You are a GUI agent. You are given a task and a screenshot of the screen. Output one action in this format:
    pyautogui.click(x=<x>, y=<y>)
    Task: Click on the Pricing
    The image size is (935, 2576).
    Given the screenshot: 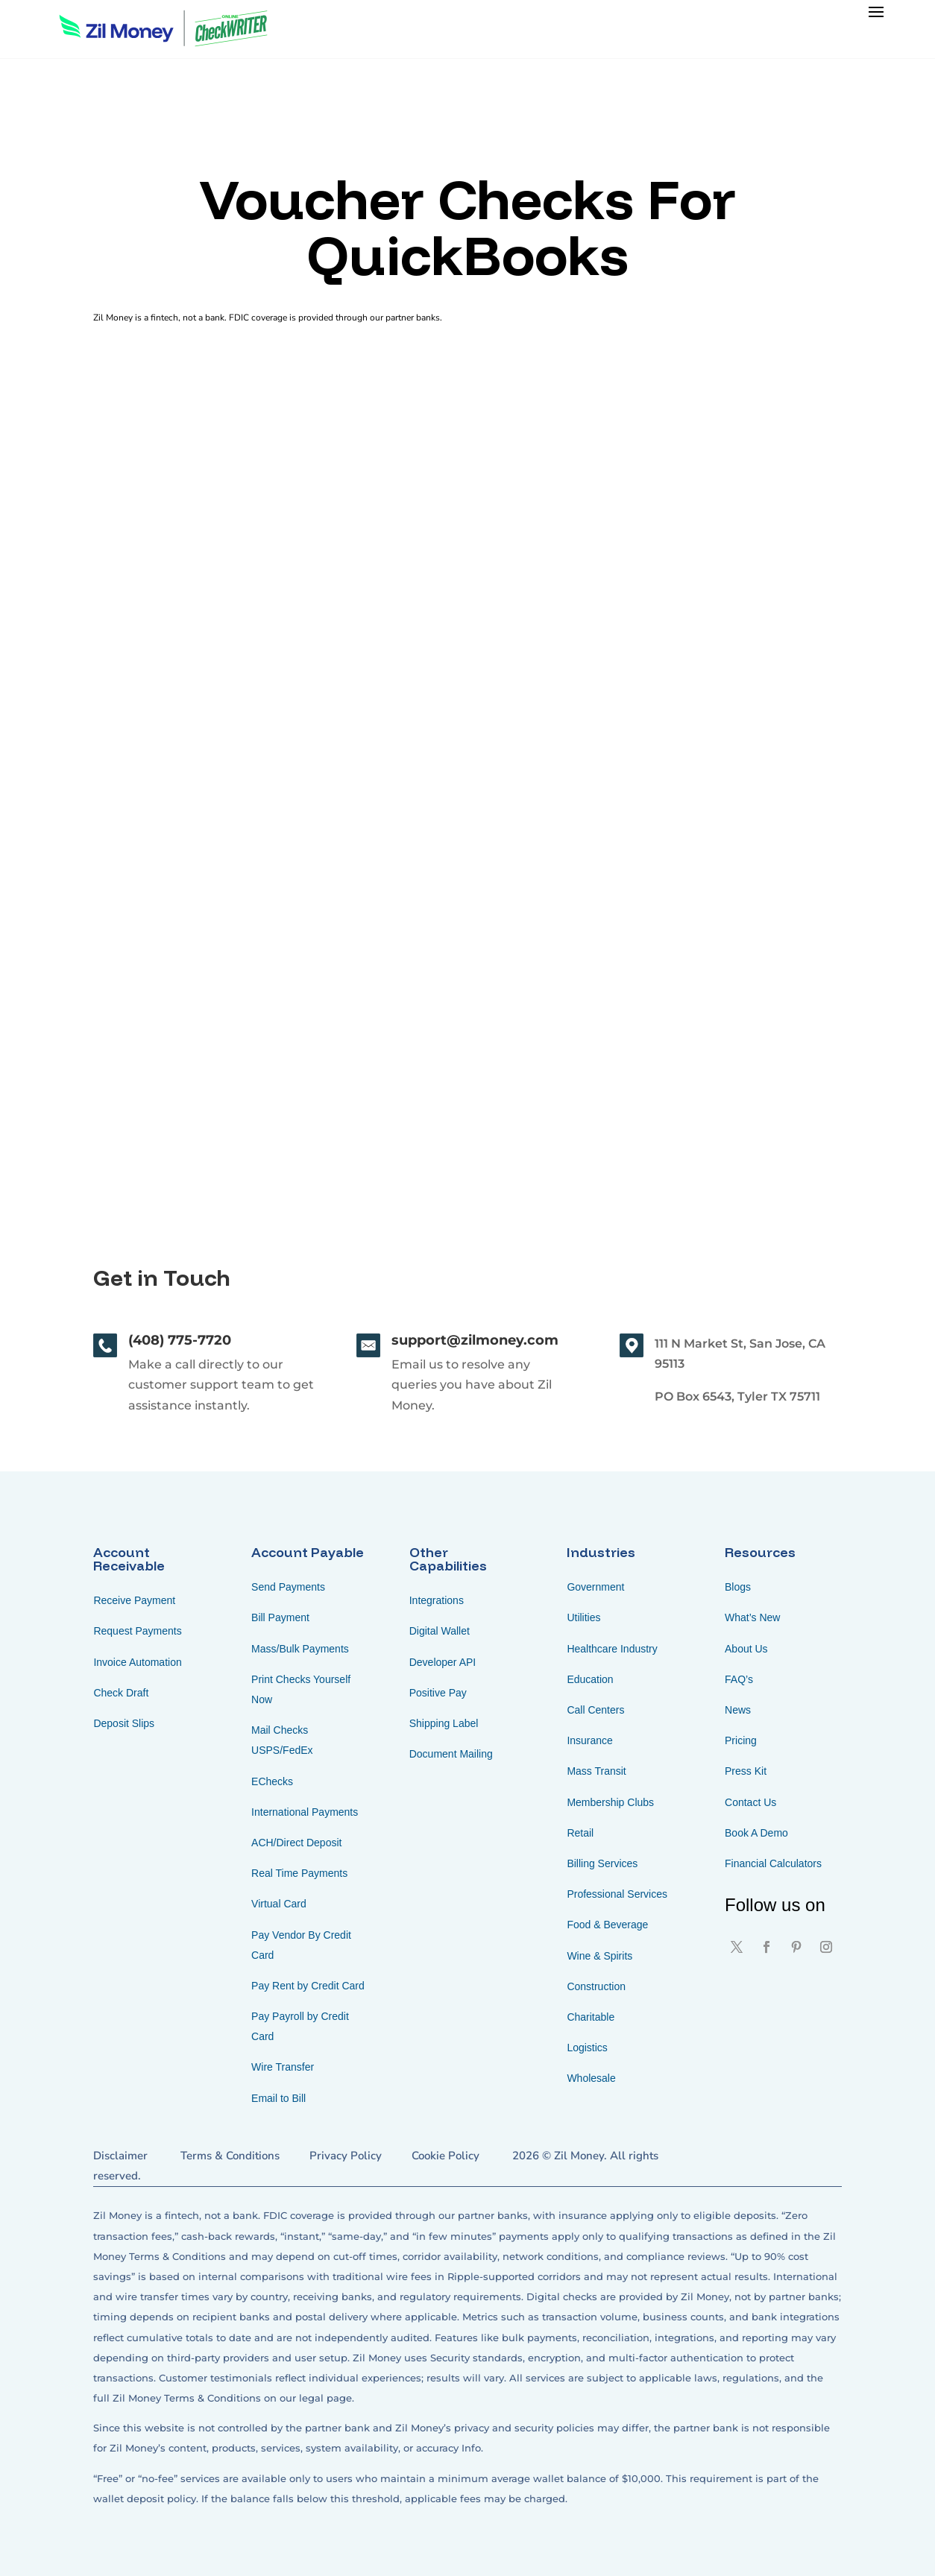 What is the action you would take?
    pyautogui.click(x=741, y=1740)
    